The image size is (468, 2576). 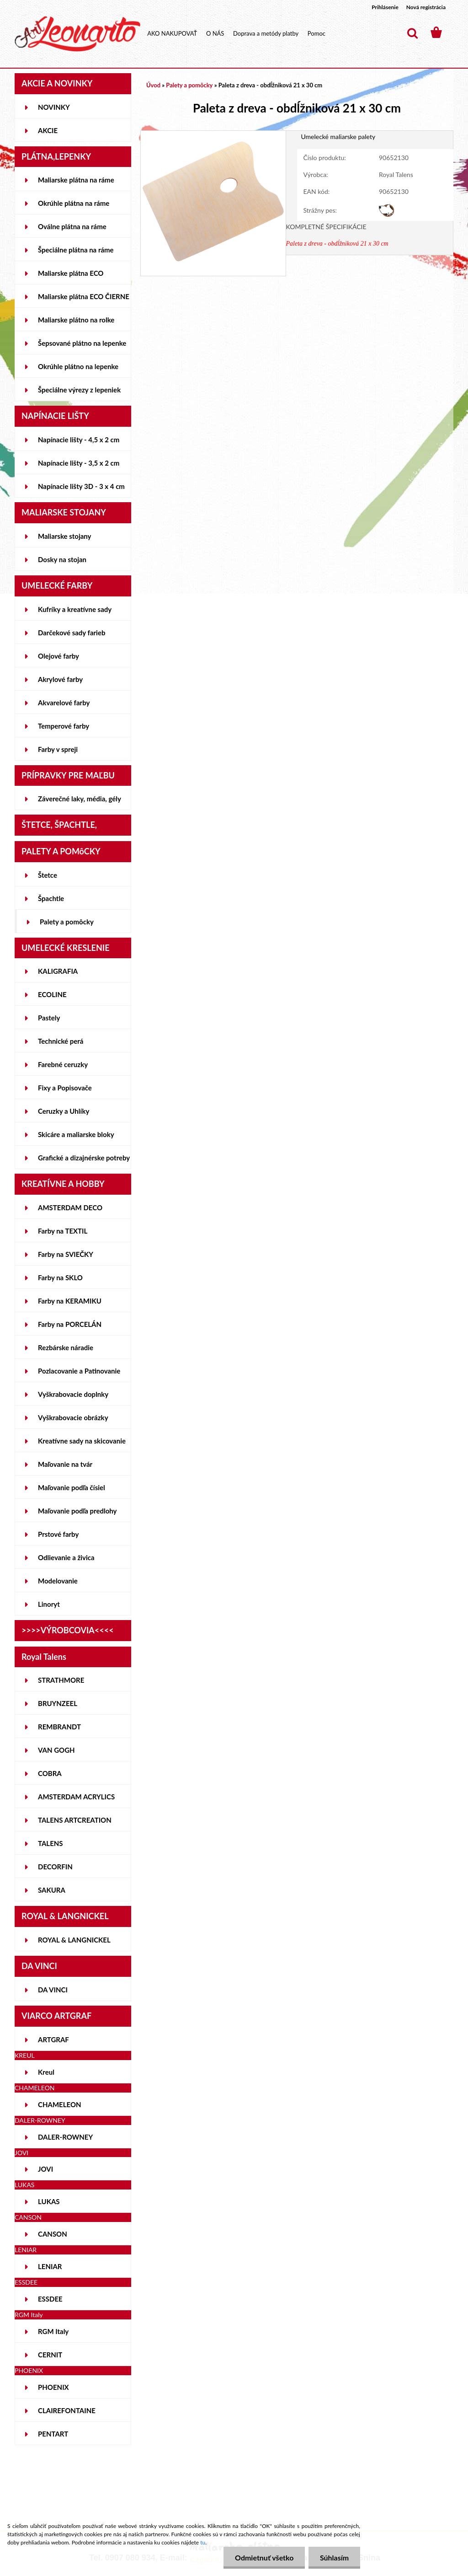 What do you see at coordinates (58, 971) in the screenshot?
I see `KALIGRAFIA` at bounding box center [58, 971].